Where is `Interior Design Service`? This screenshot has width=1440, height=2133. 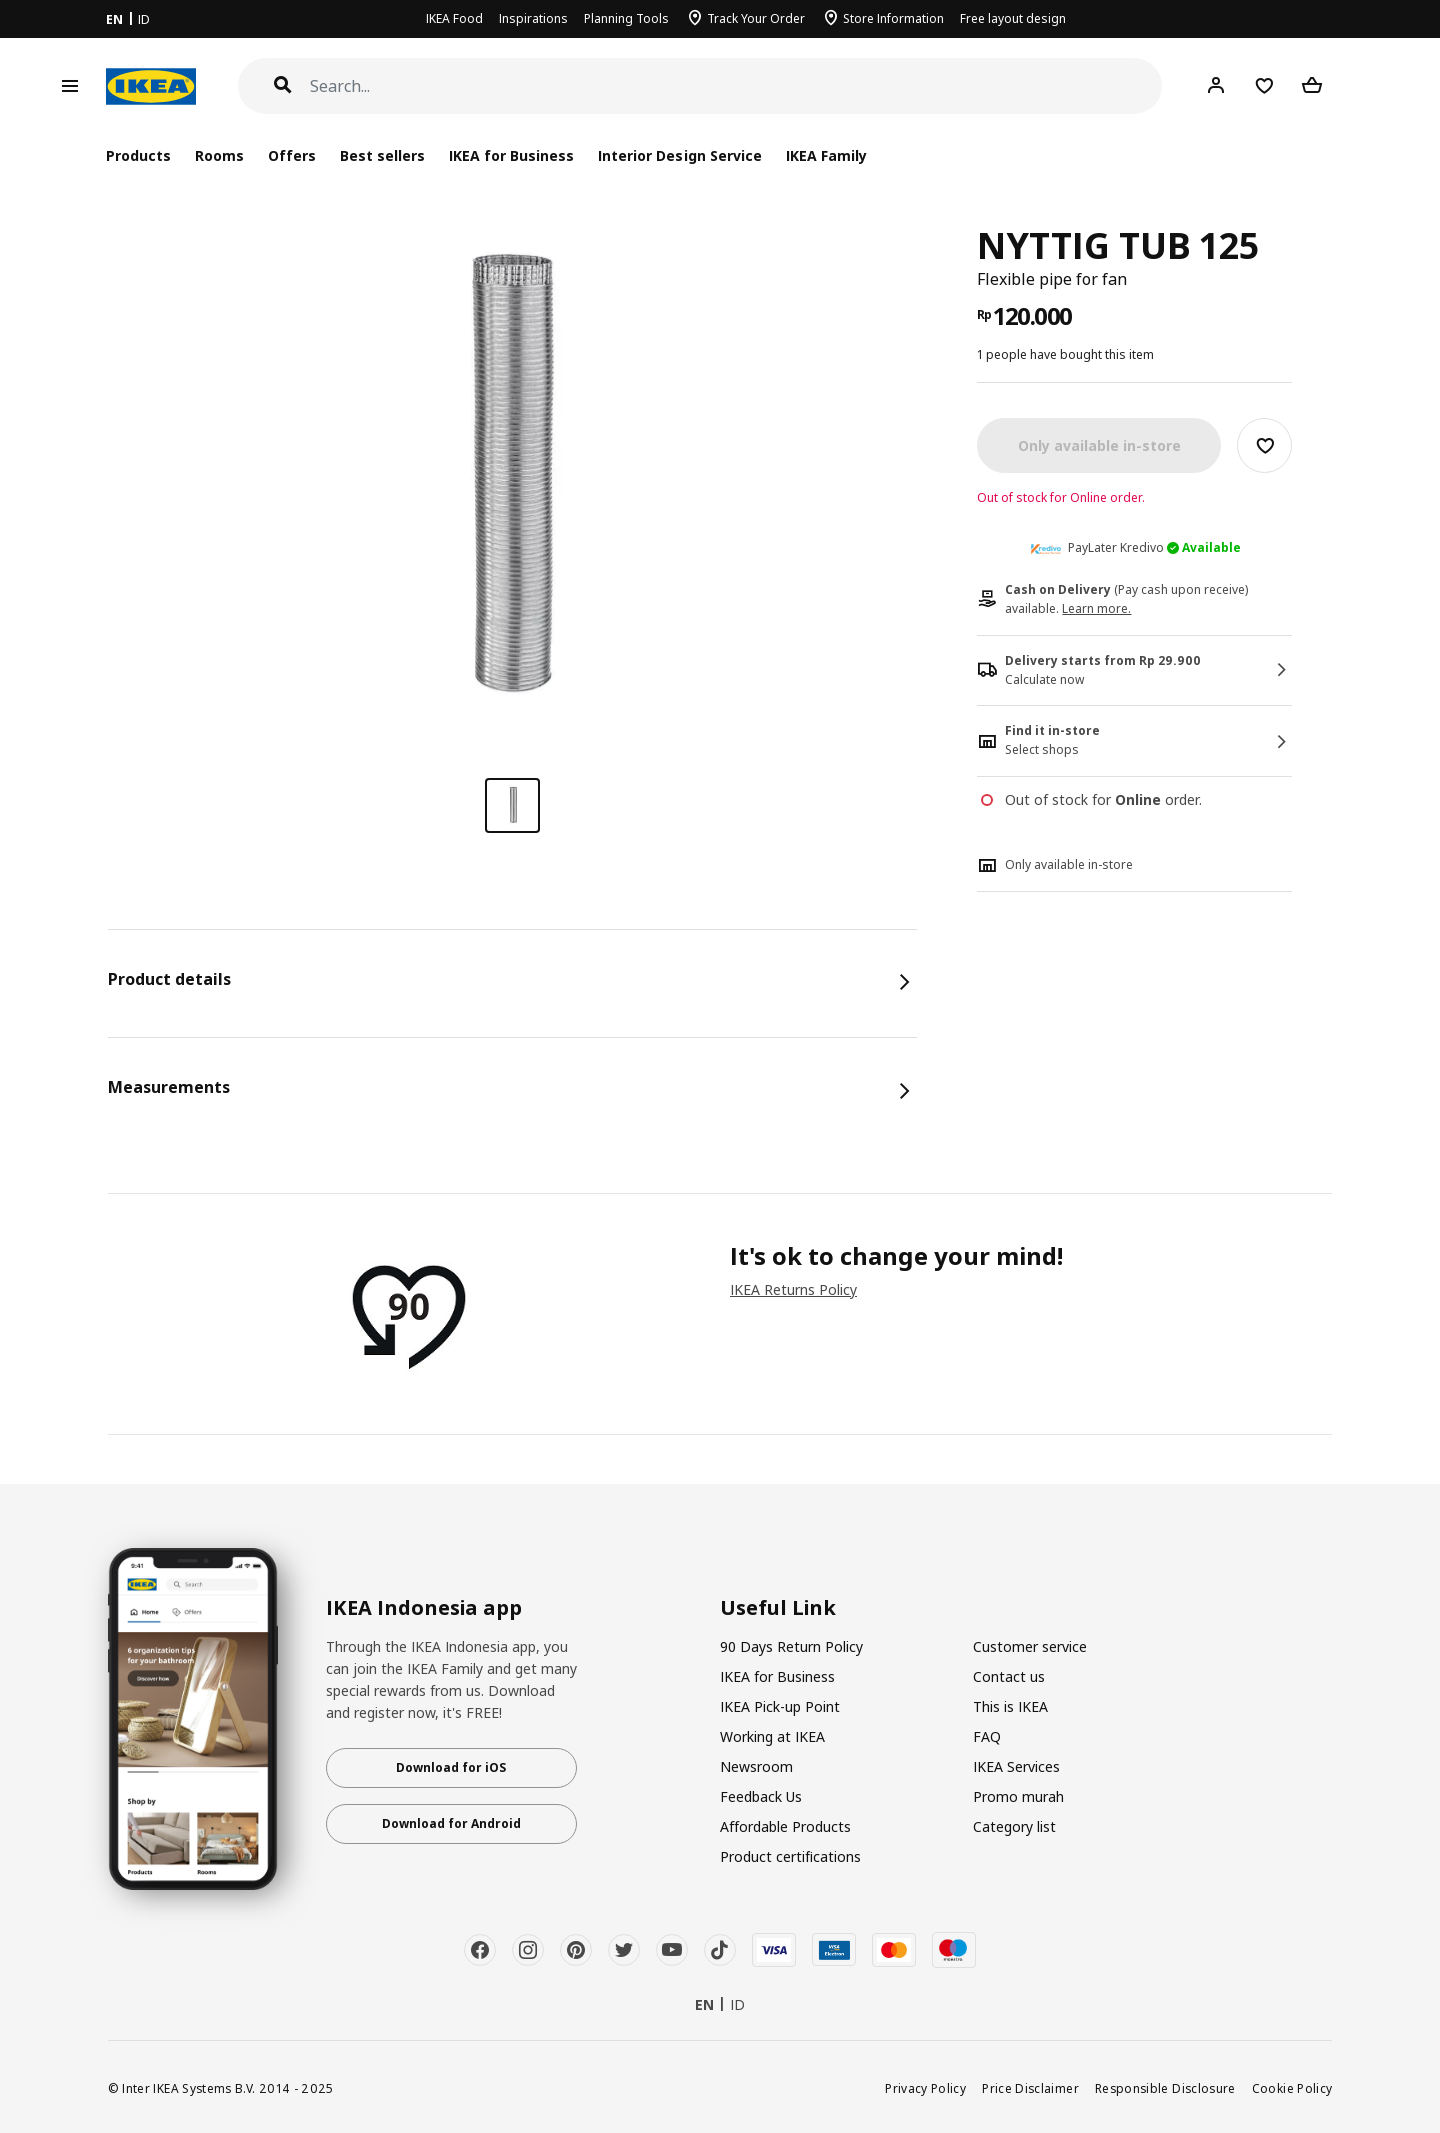
Interior Design Service is located at coordinates (679, 155).